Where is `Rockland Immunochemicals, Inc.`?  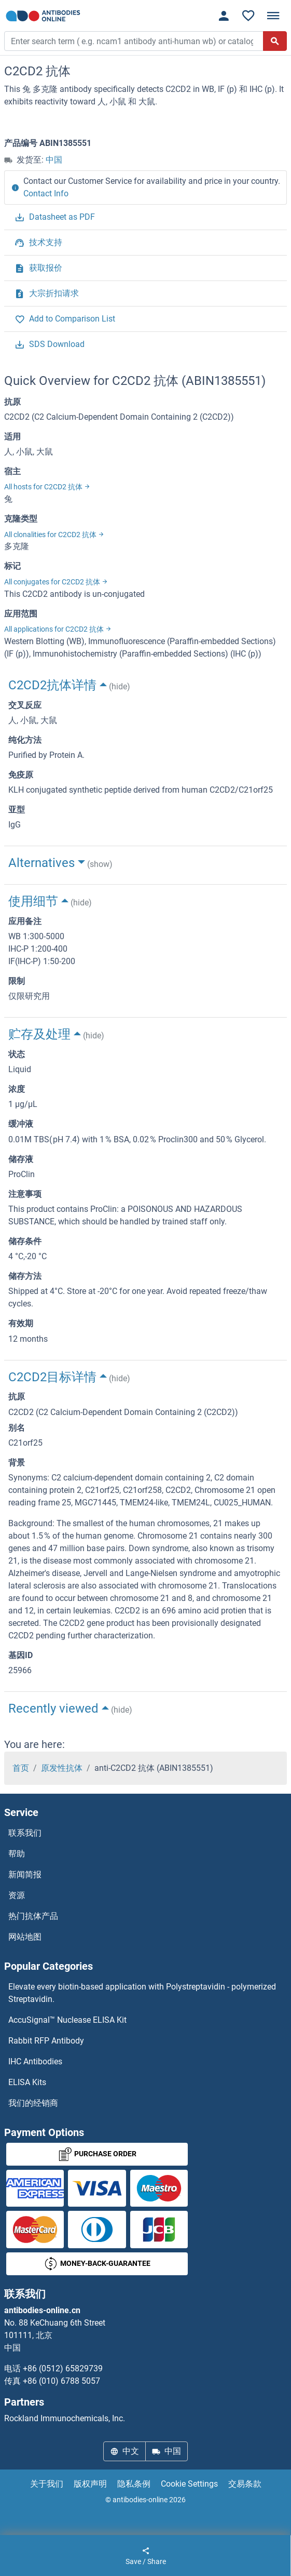
Rockland Immunochemicals, Inc. is located at coordinates (64, 2418).